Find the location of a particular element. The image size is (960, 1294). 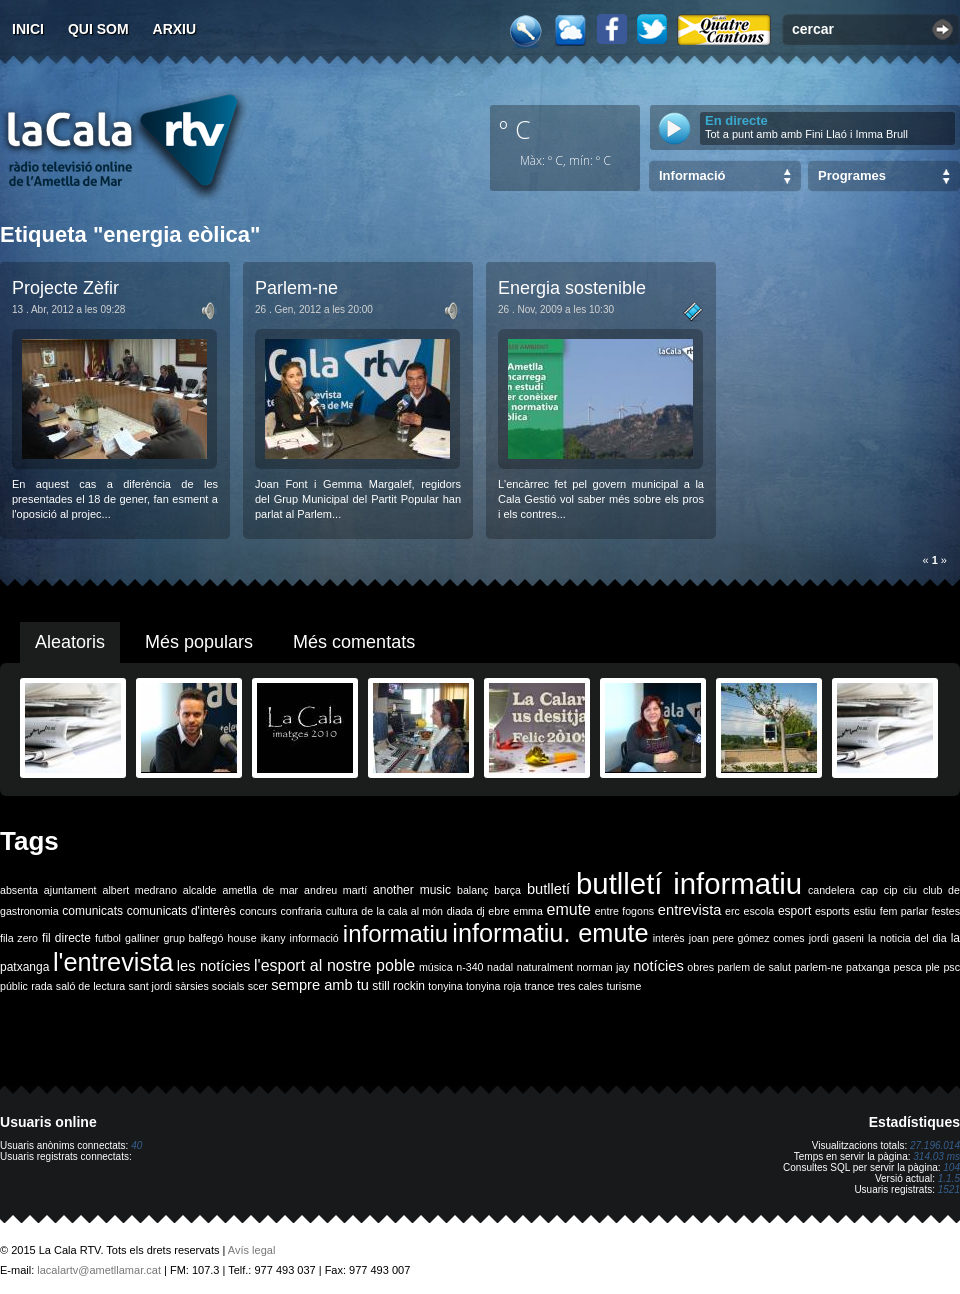

Informació is located at coordinates (692, 175).